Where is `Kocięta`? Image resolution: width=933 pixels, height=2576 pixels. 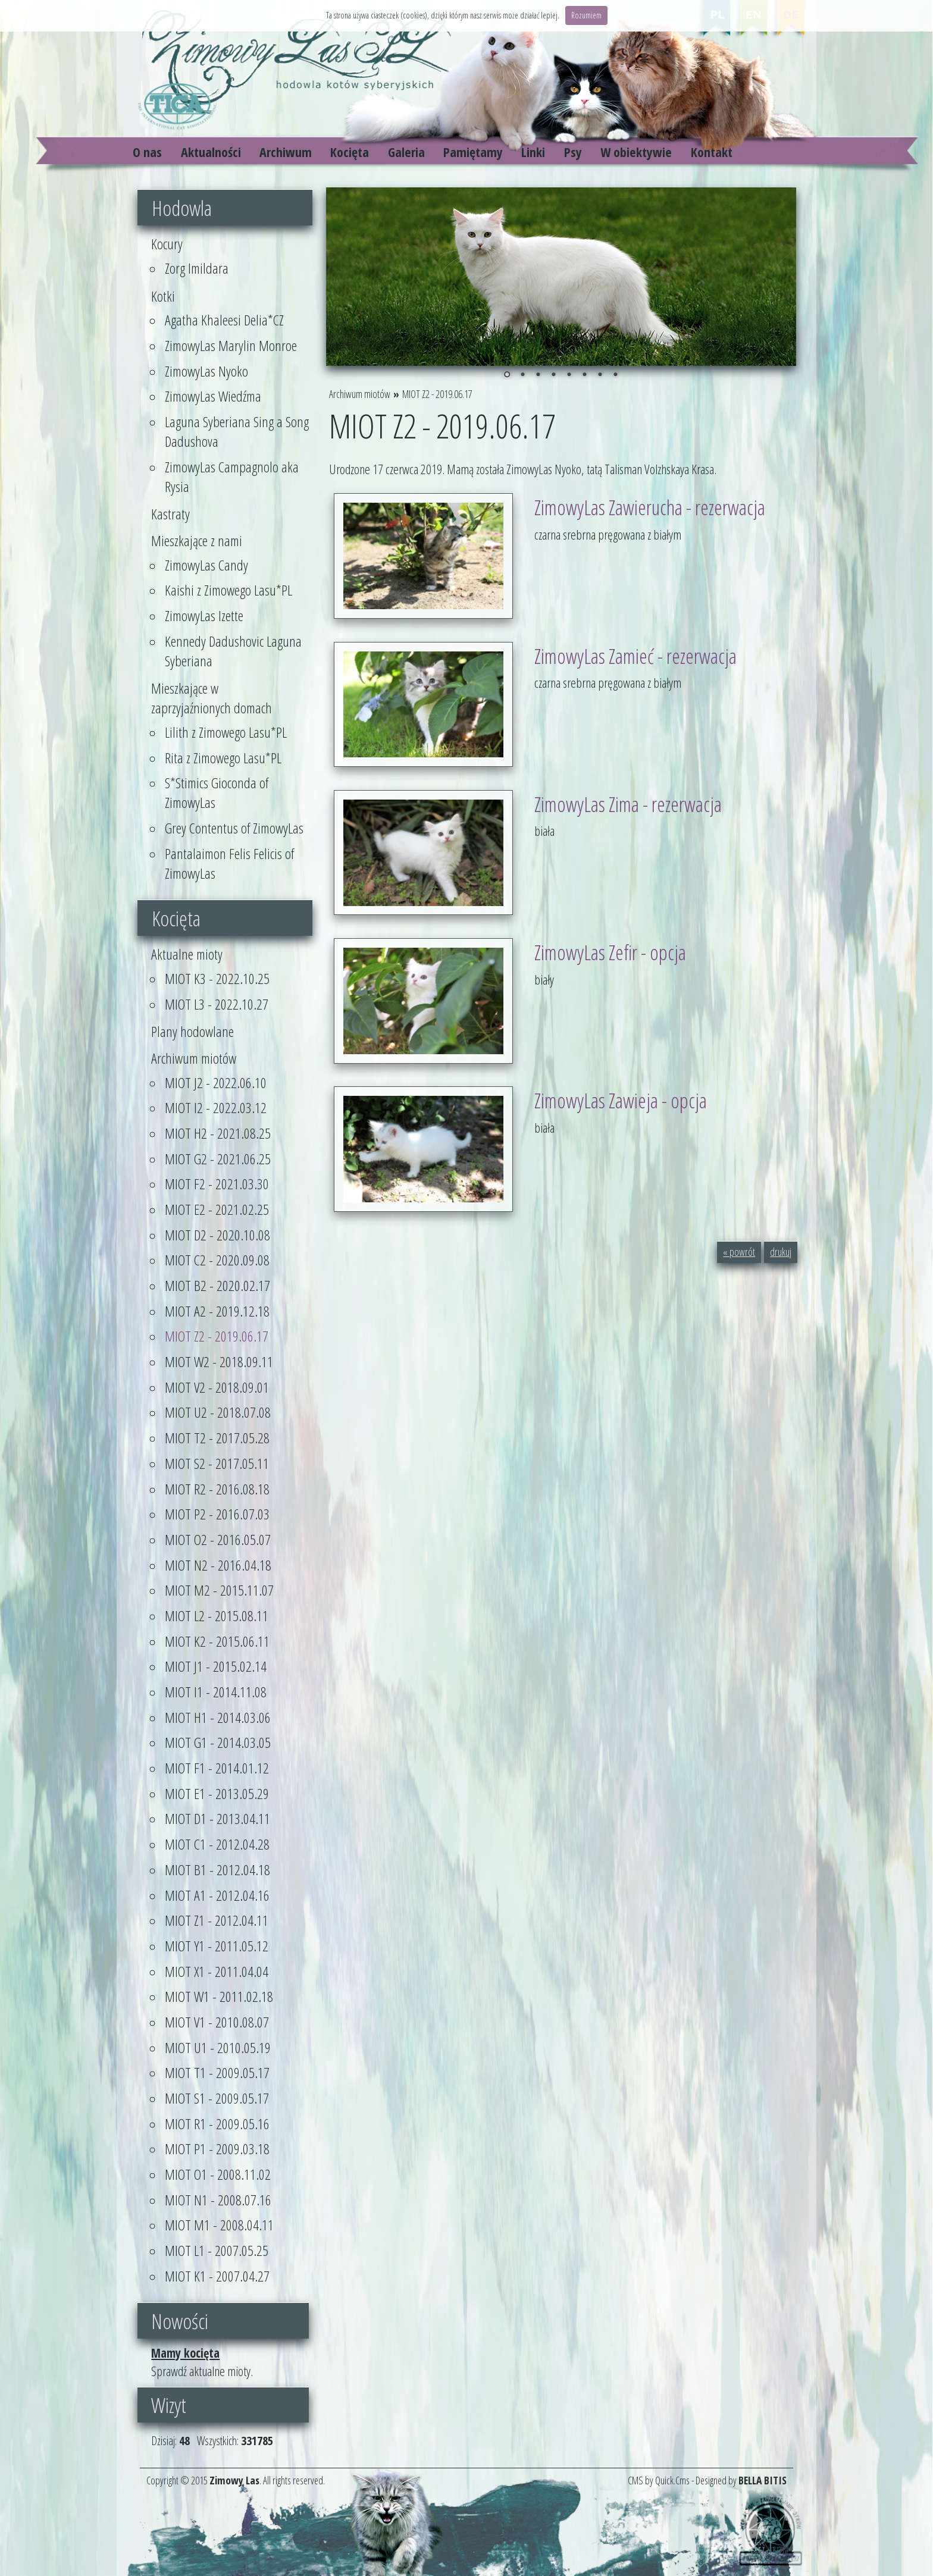
Kocięta is located at coordinates (349, 152).